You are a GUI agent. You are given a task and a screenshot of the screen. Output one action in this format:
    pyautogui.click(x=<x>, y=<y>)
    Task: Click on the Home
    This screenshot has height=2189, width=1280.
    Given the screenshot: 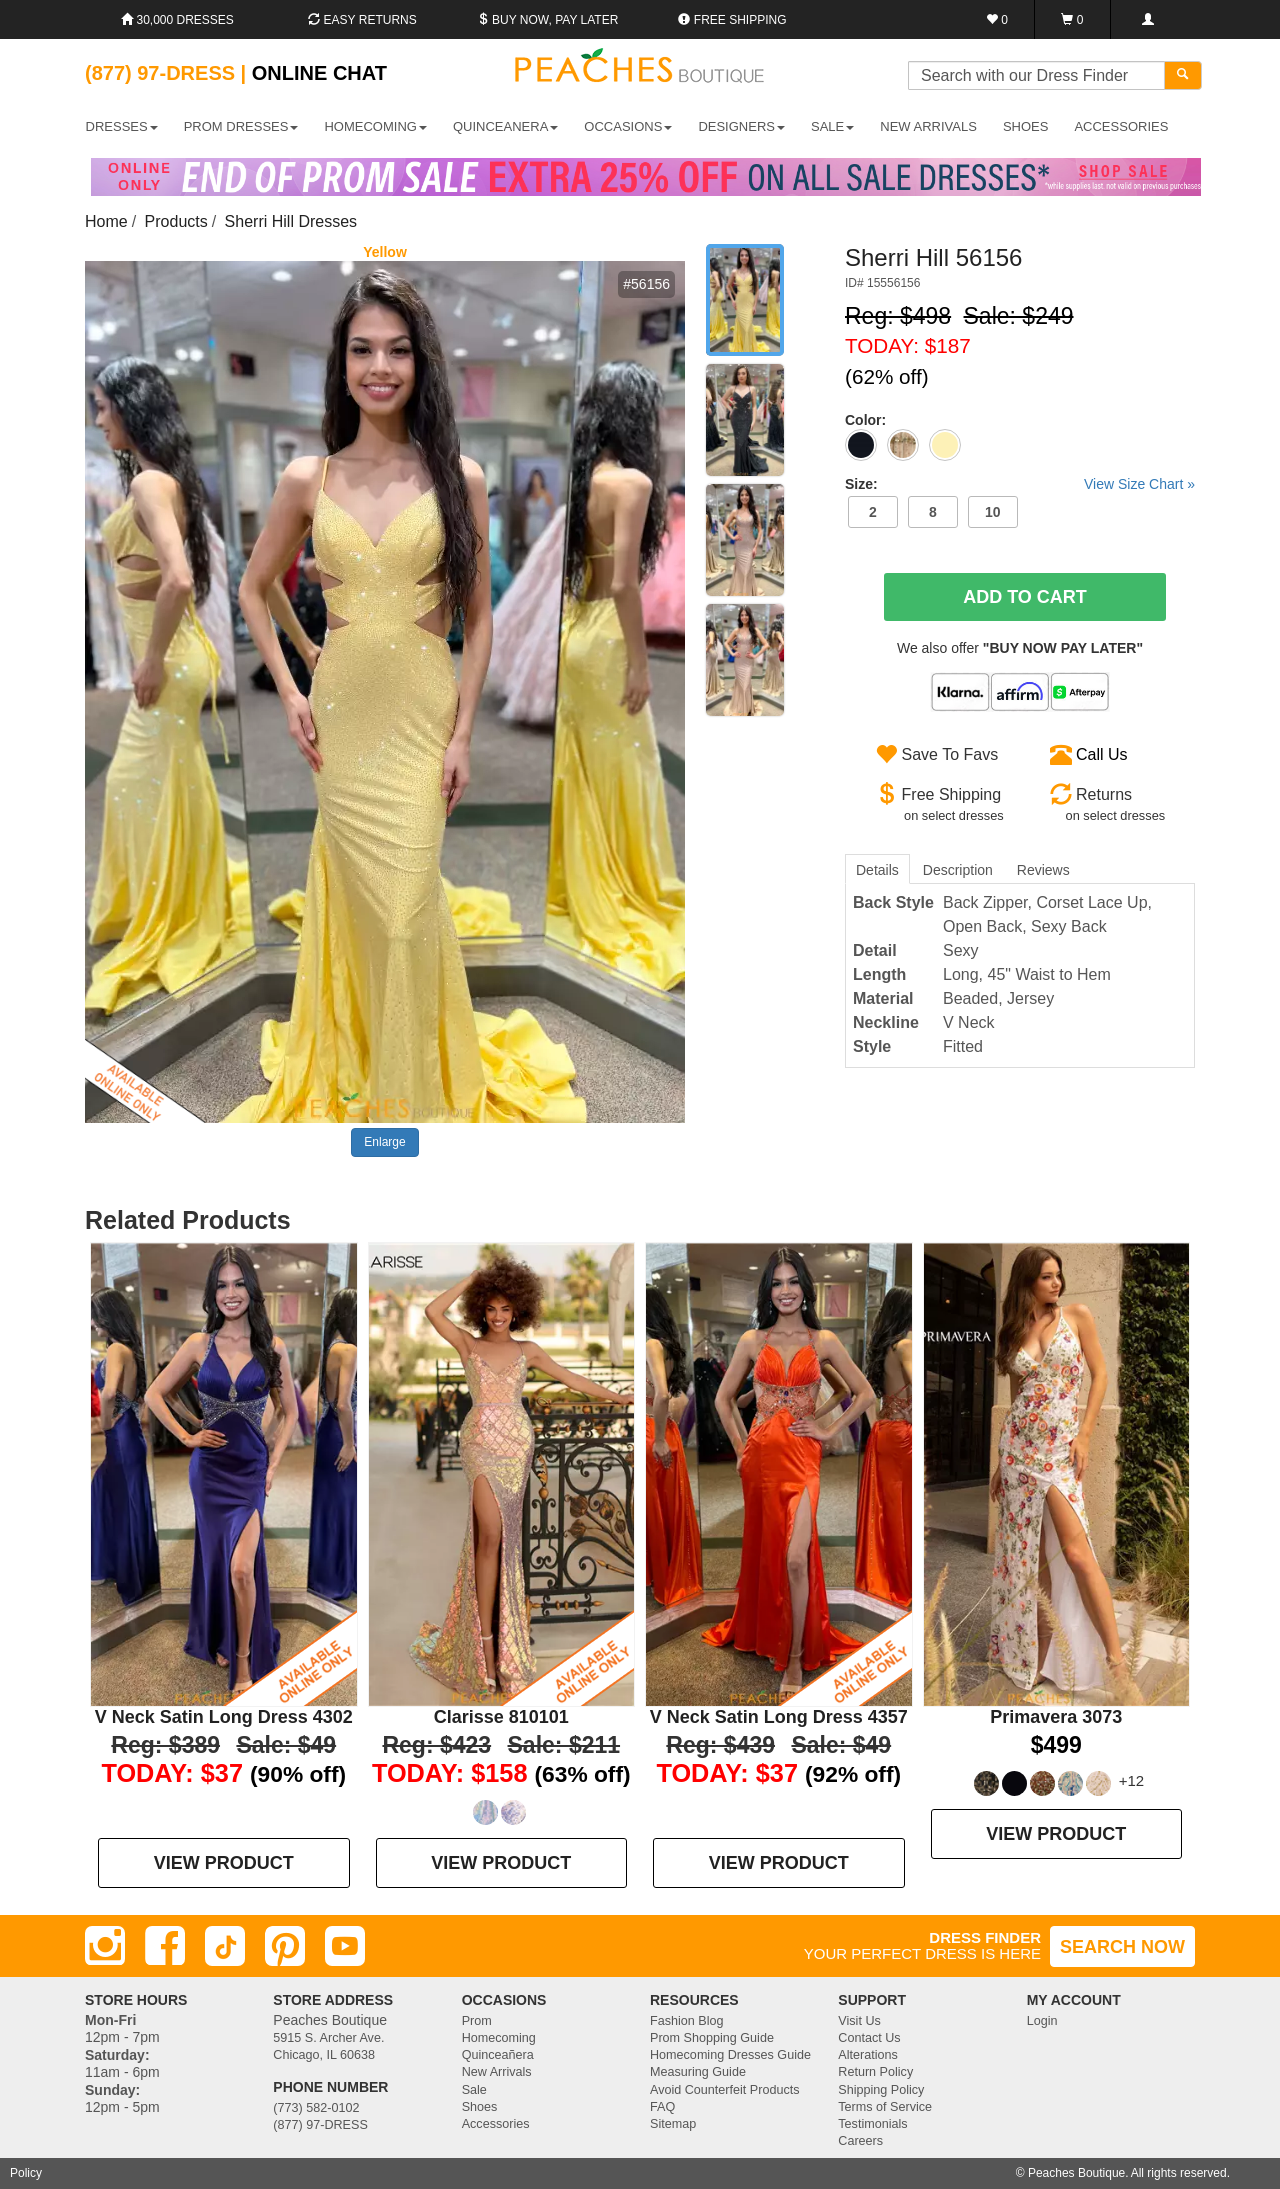 What is the action you would take?
    pyautogui.click(x=106, y=221)
    